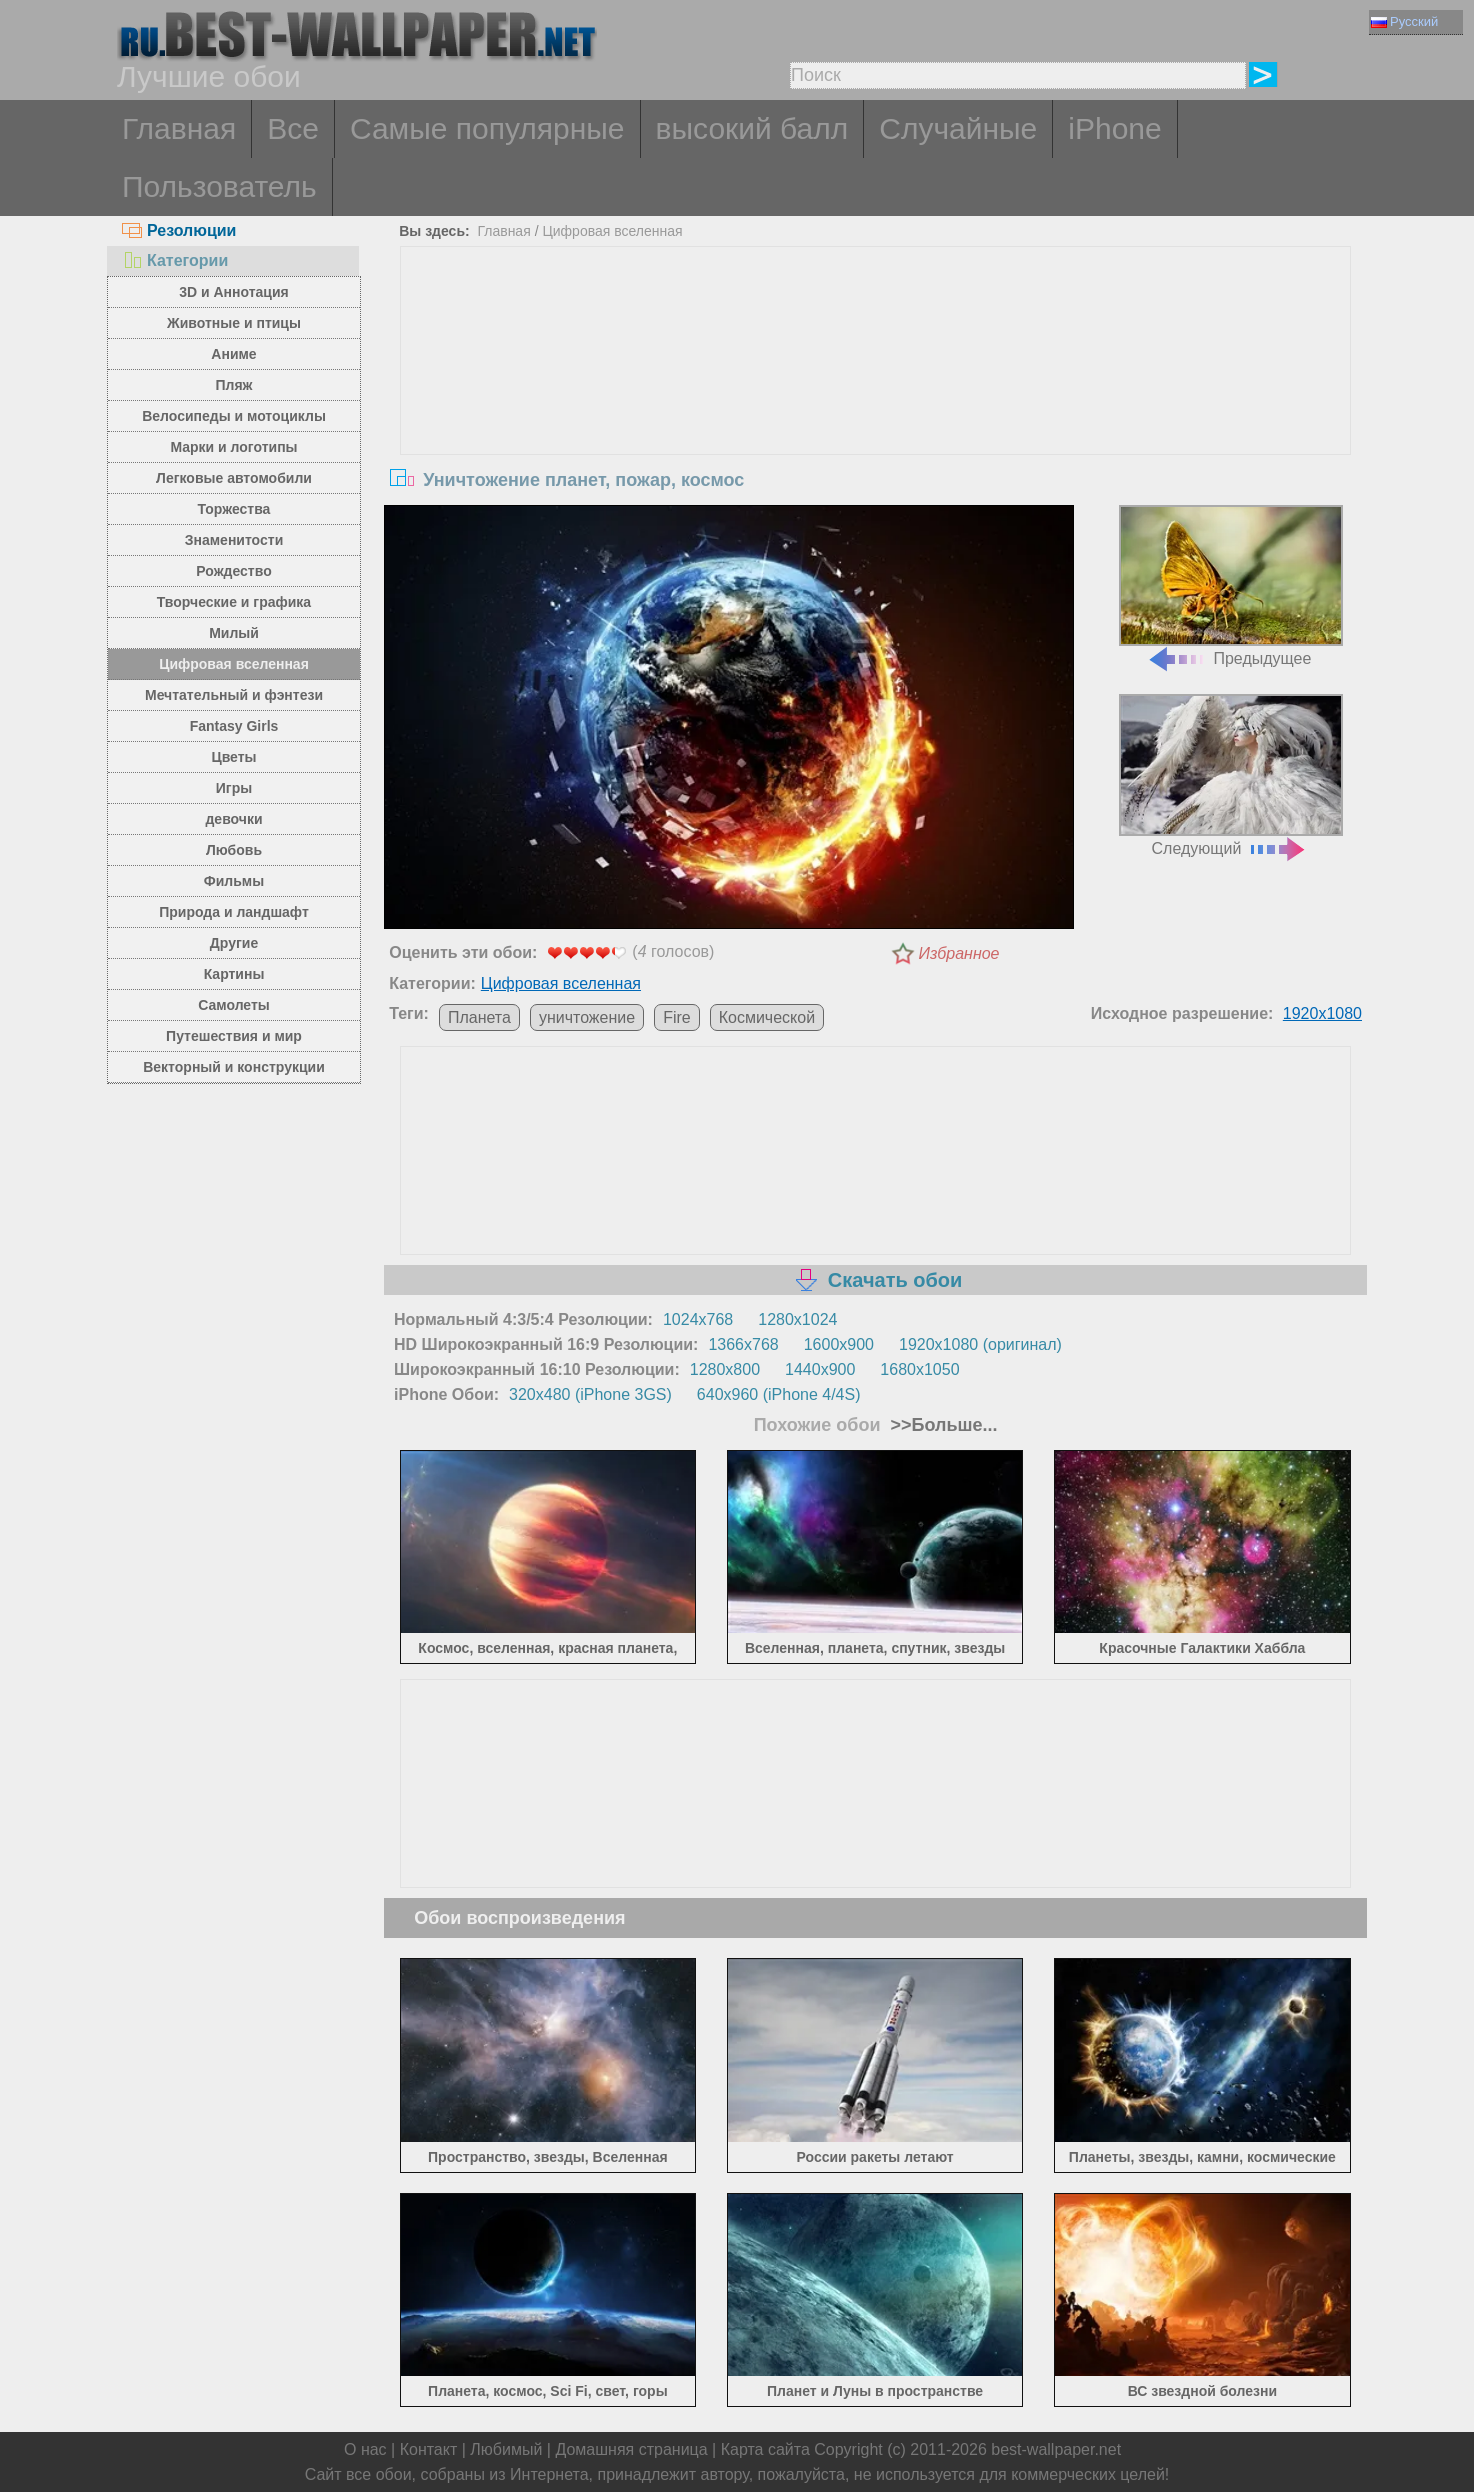  I want to click on Любимый, so click(506, 2449).